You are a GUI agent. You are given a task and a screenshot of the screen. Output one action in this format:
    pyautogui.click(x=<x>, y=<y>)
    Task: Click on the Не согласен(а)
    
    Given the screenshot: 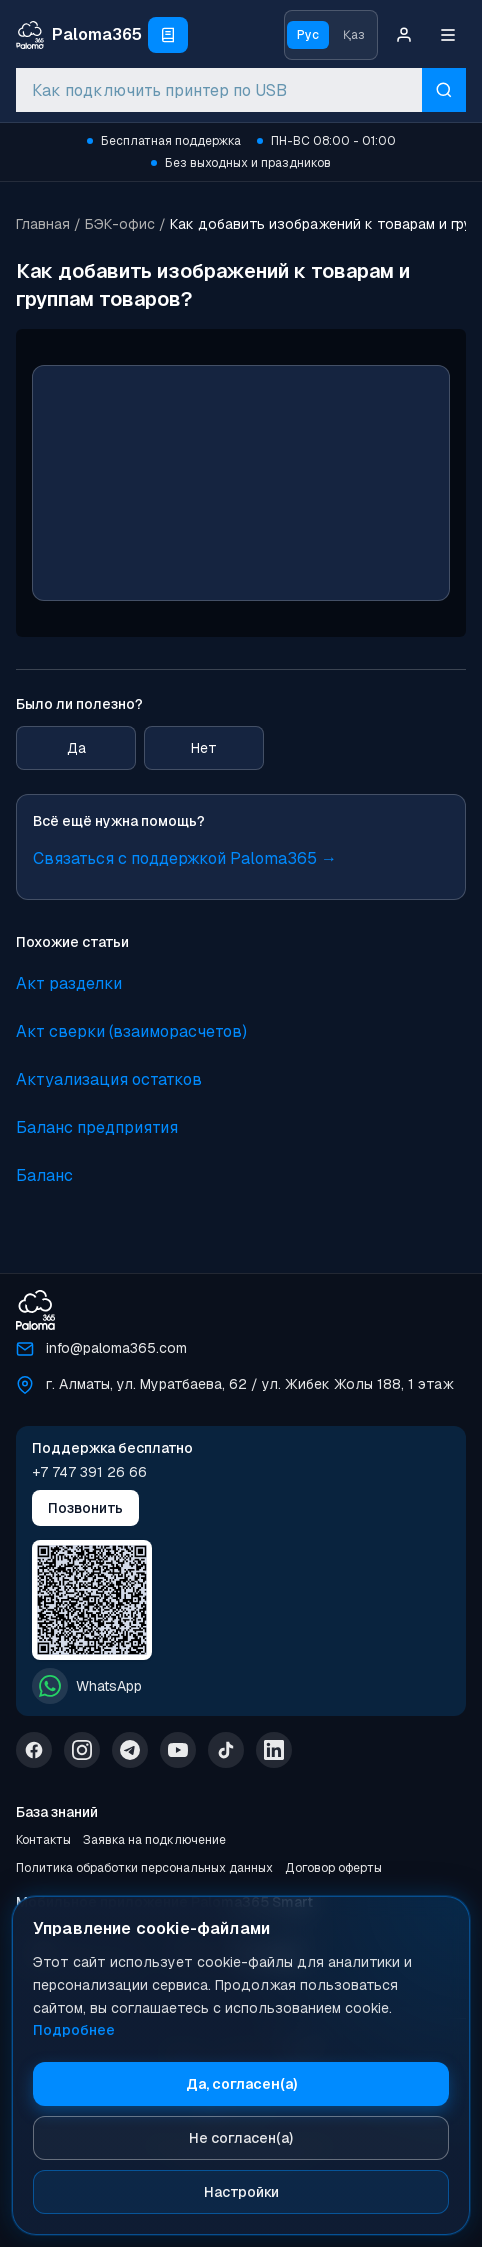 What is the action you would take?
    pyautogui.click(x=241, y=2138)
    